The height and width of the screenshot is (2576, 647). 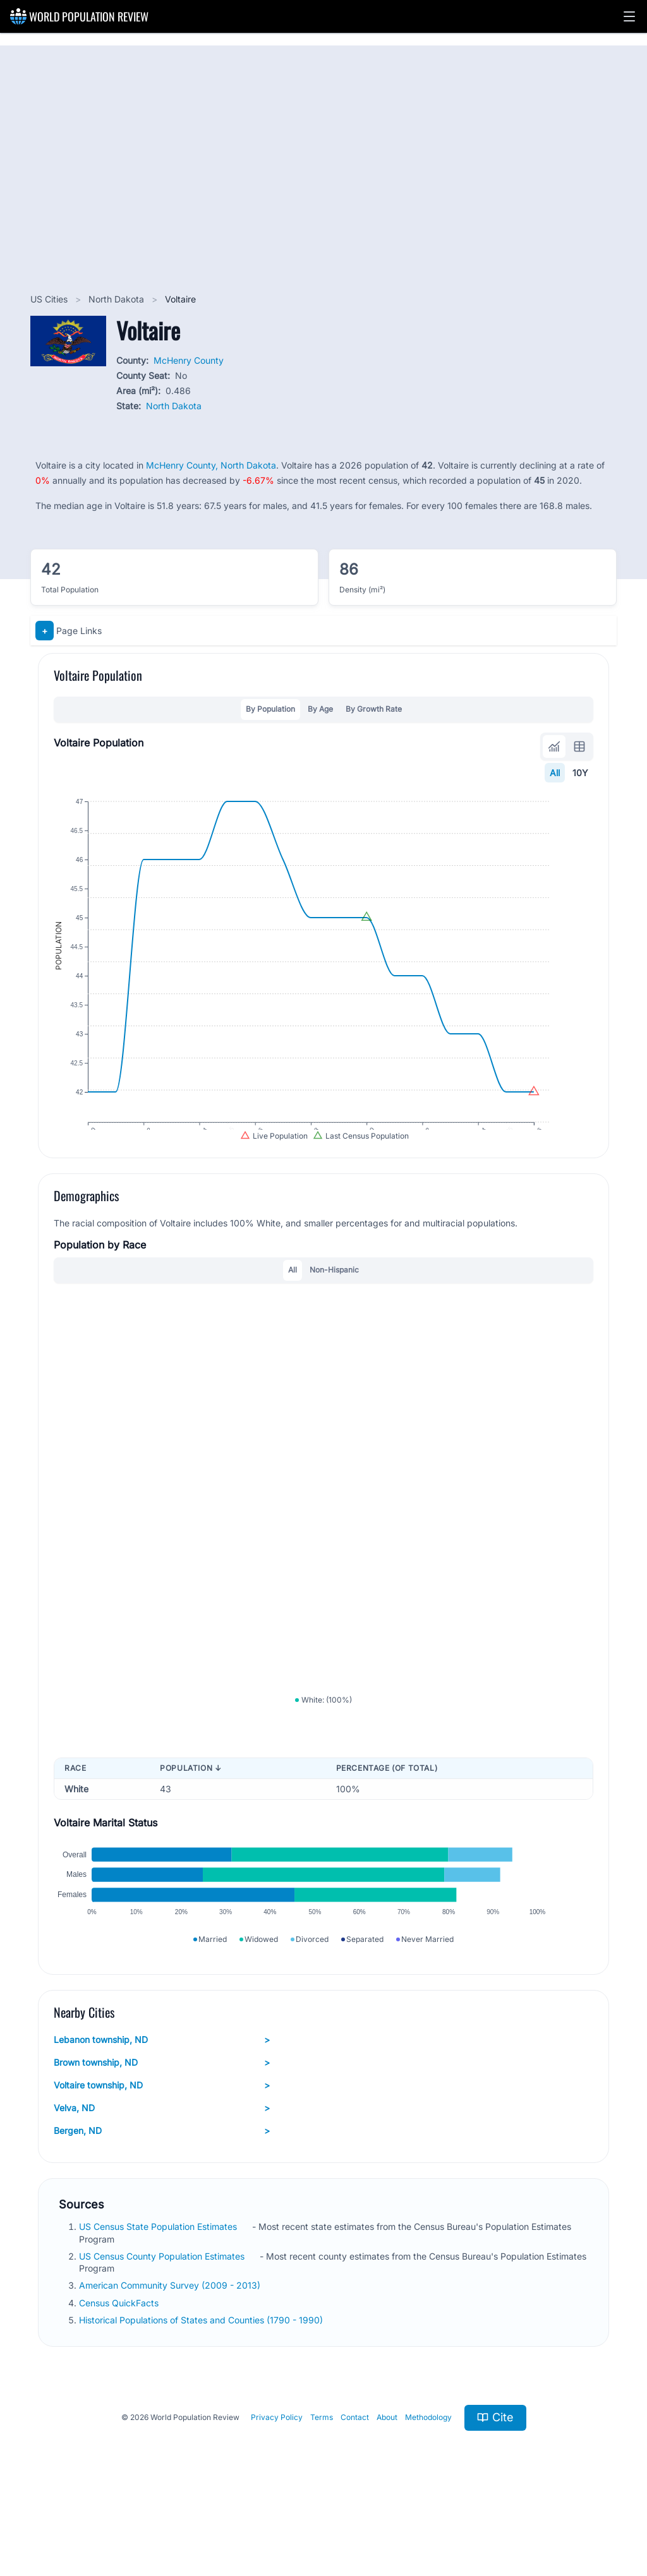 I want to click on McHenry County, so click(x=189, y=360).